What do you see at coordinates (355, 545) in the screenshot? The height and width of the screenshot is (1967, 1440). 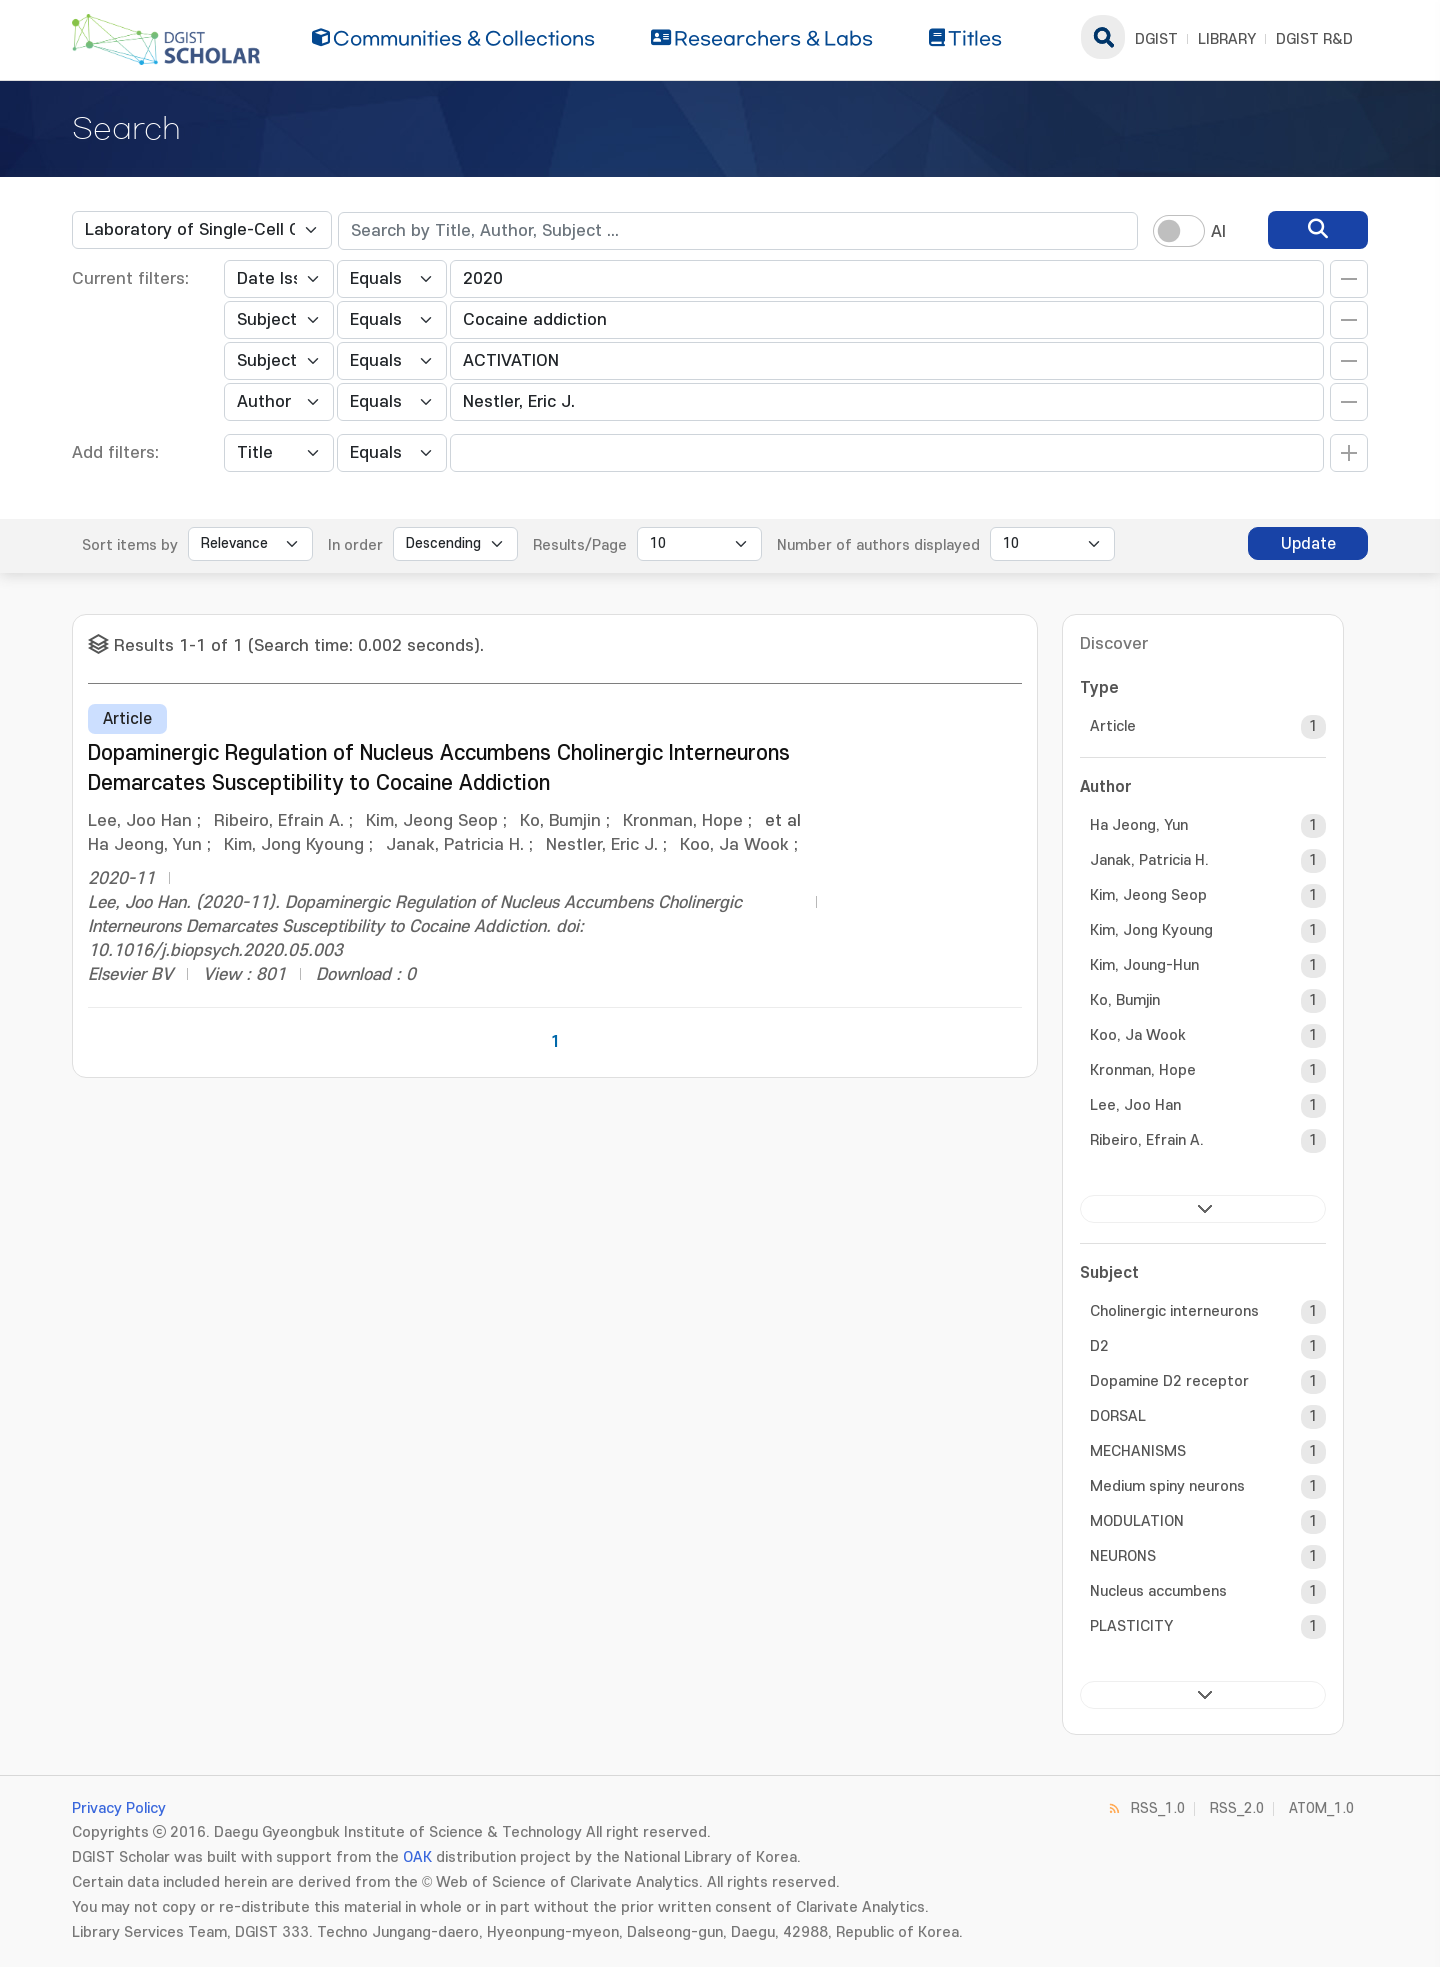 I see `In order` at bounding box center [355, 545].